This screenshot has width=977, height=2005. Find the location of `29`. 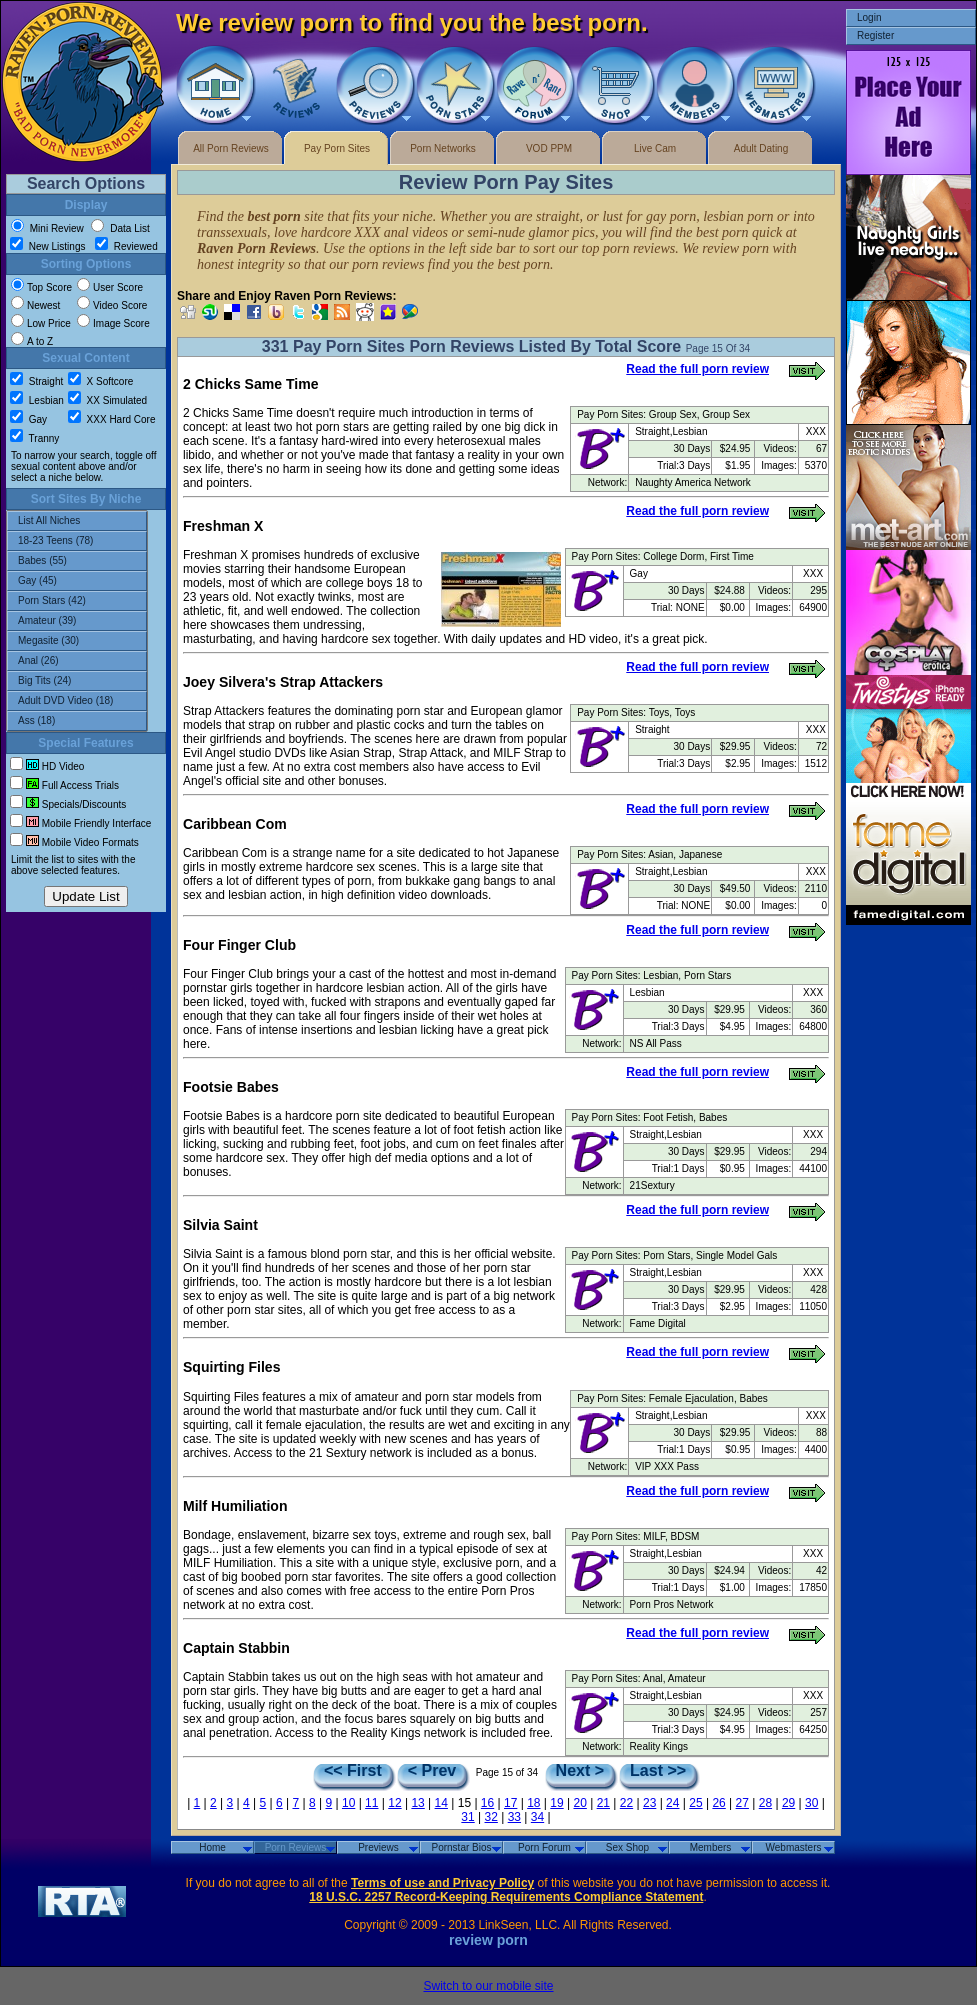

29 is located at coordinates (788, 1803).